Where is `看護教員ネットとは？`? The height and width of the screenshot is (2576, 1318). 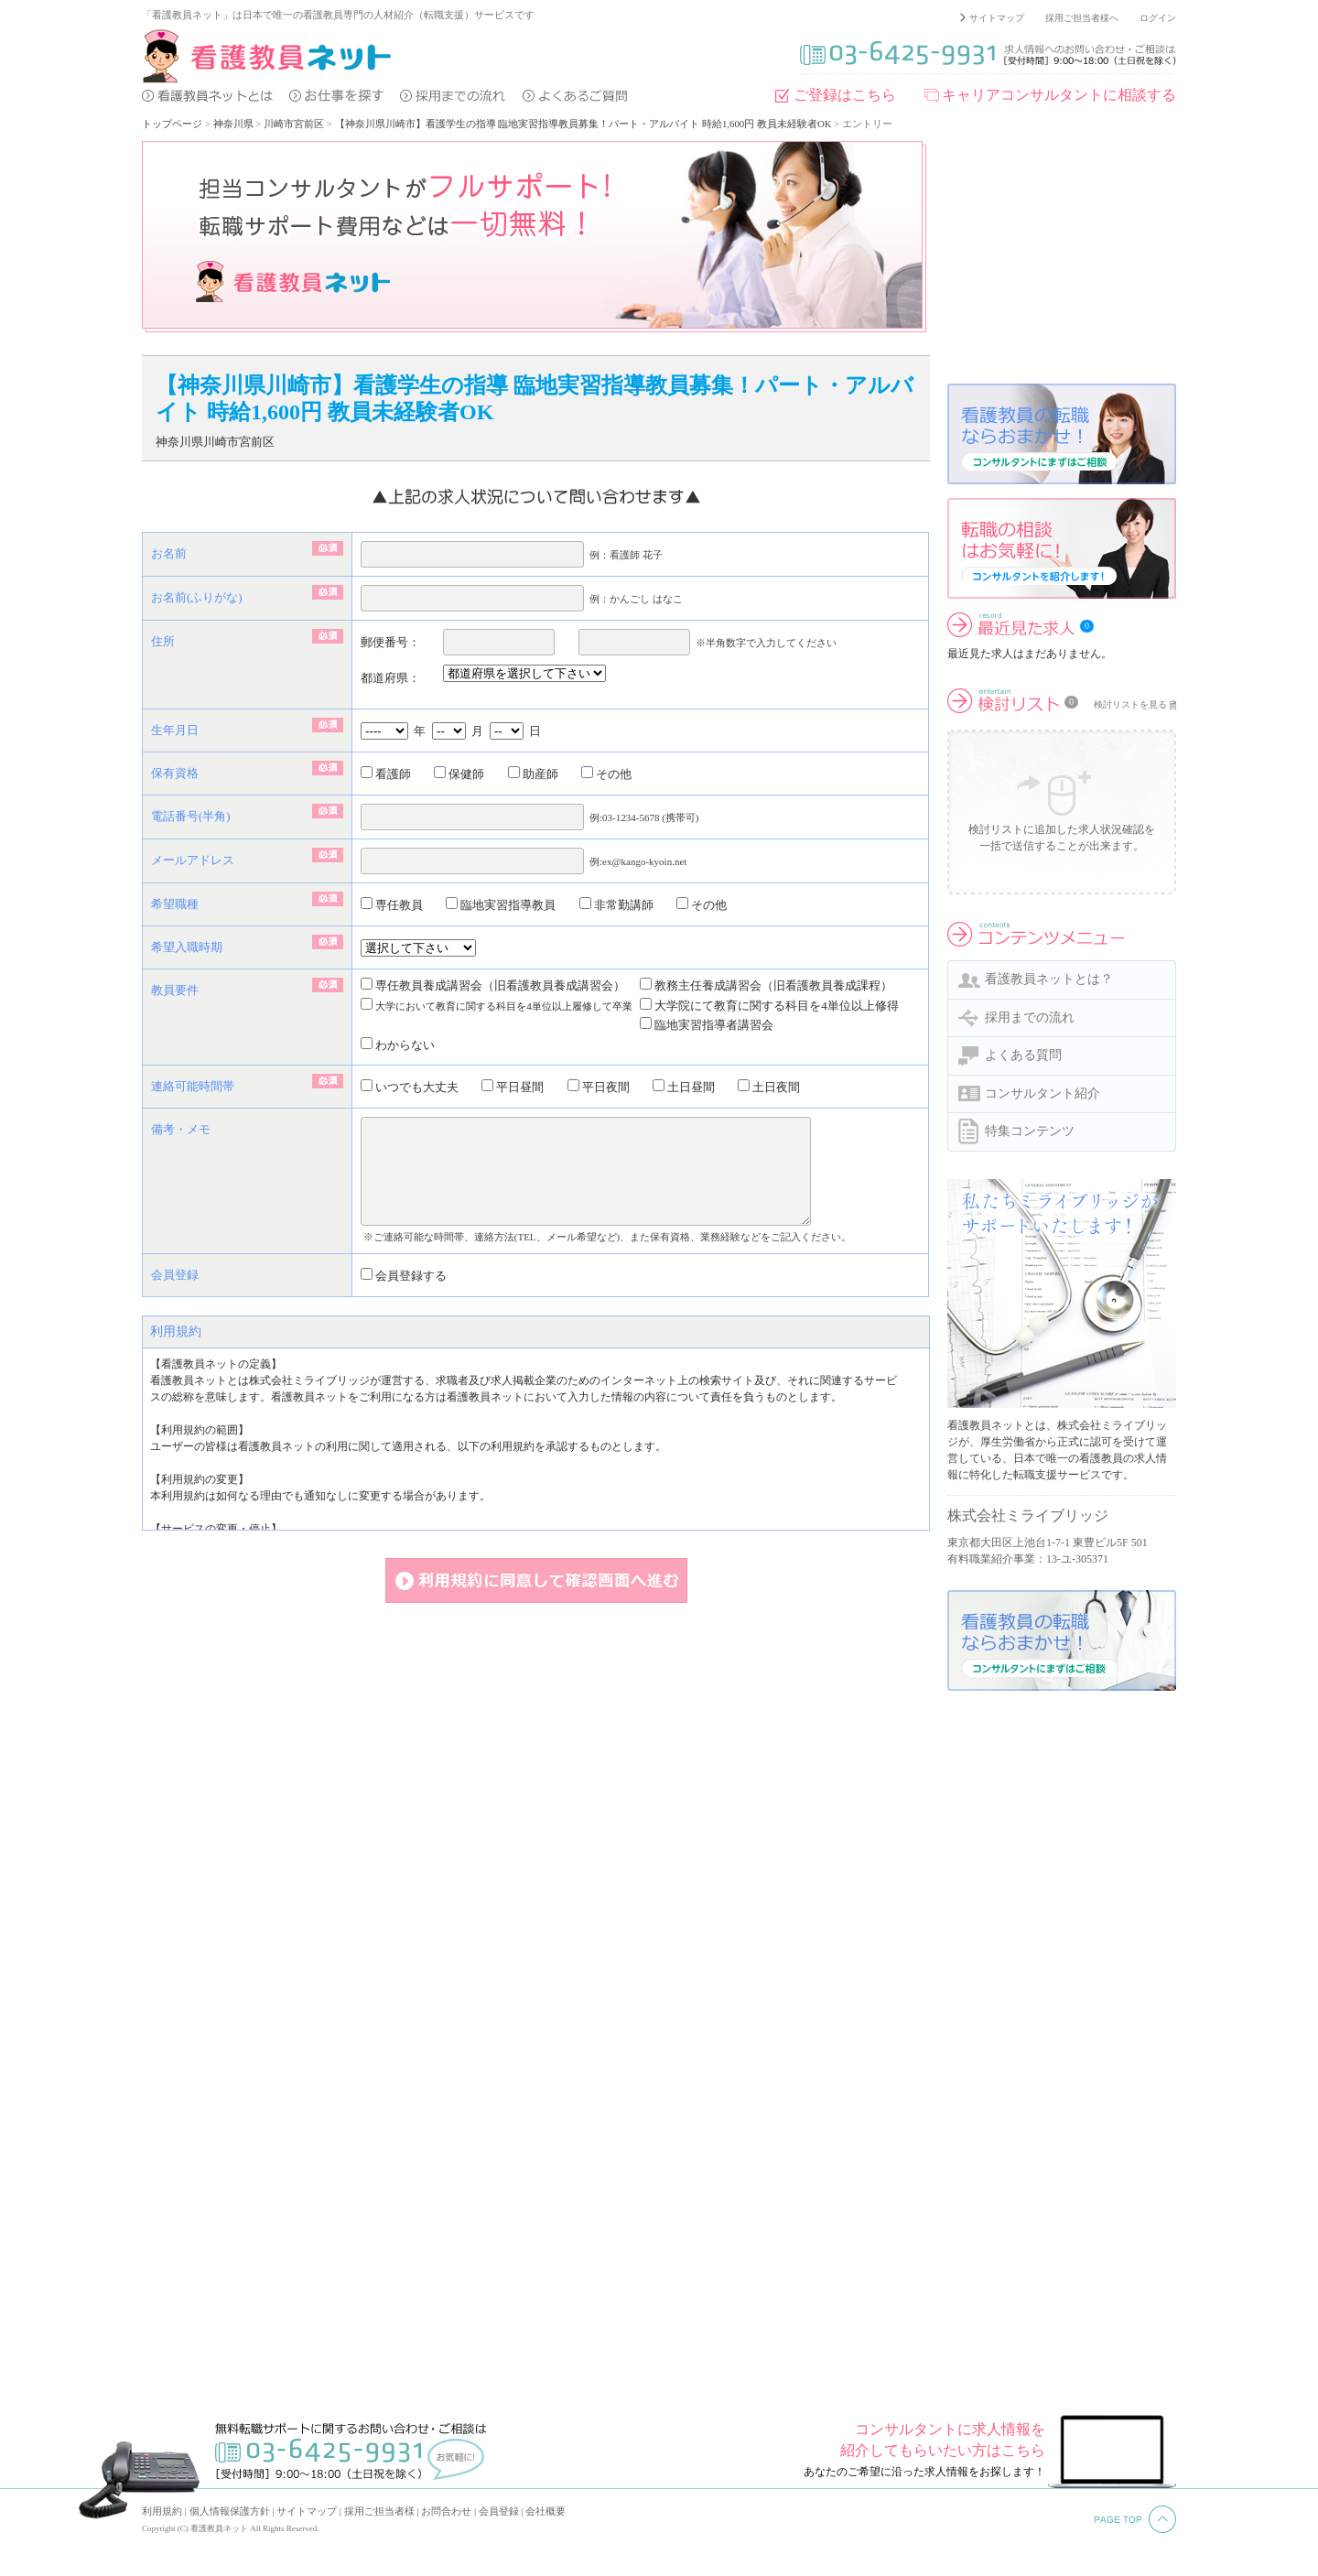 看護教員ネットとは？ is located at coordinates (1049, 979).